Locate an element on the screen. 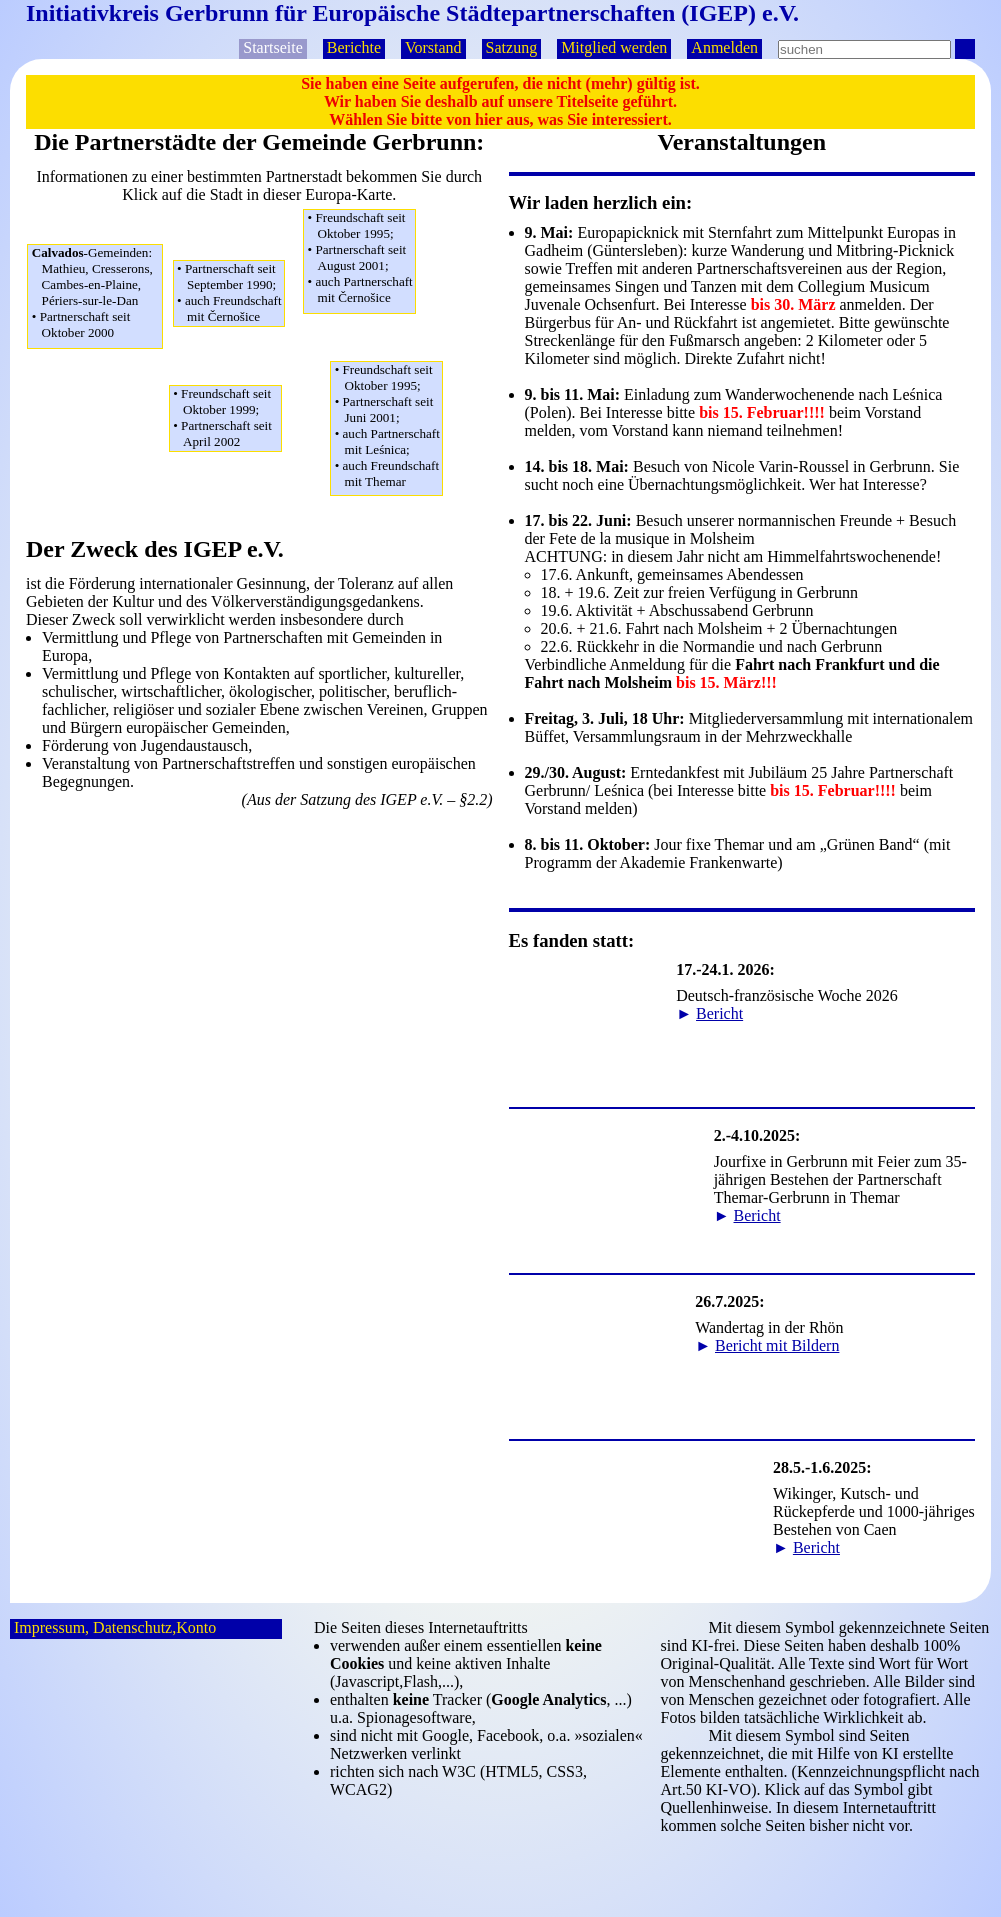 The height and width of the screenshot is (1917, 1001). Satzung is located at coordinates (512, 47).